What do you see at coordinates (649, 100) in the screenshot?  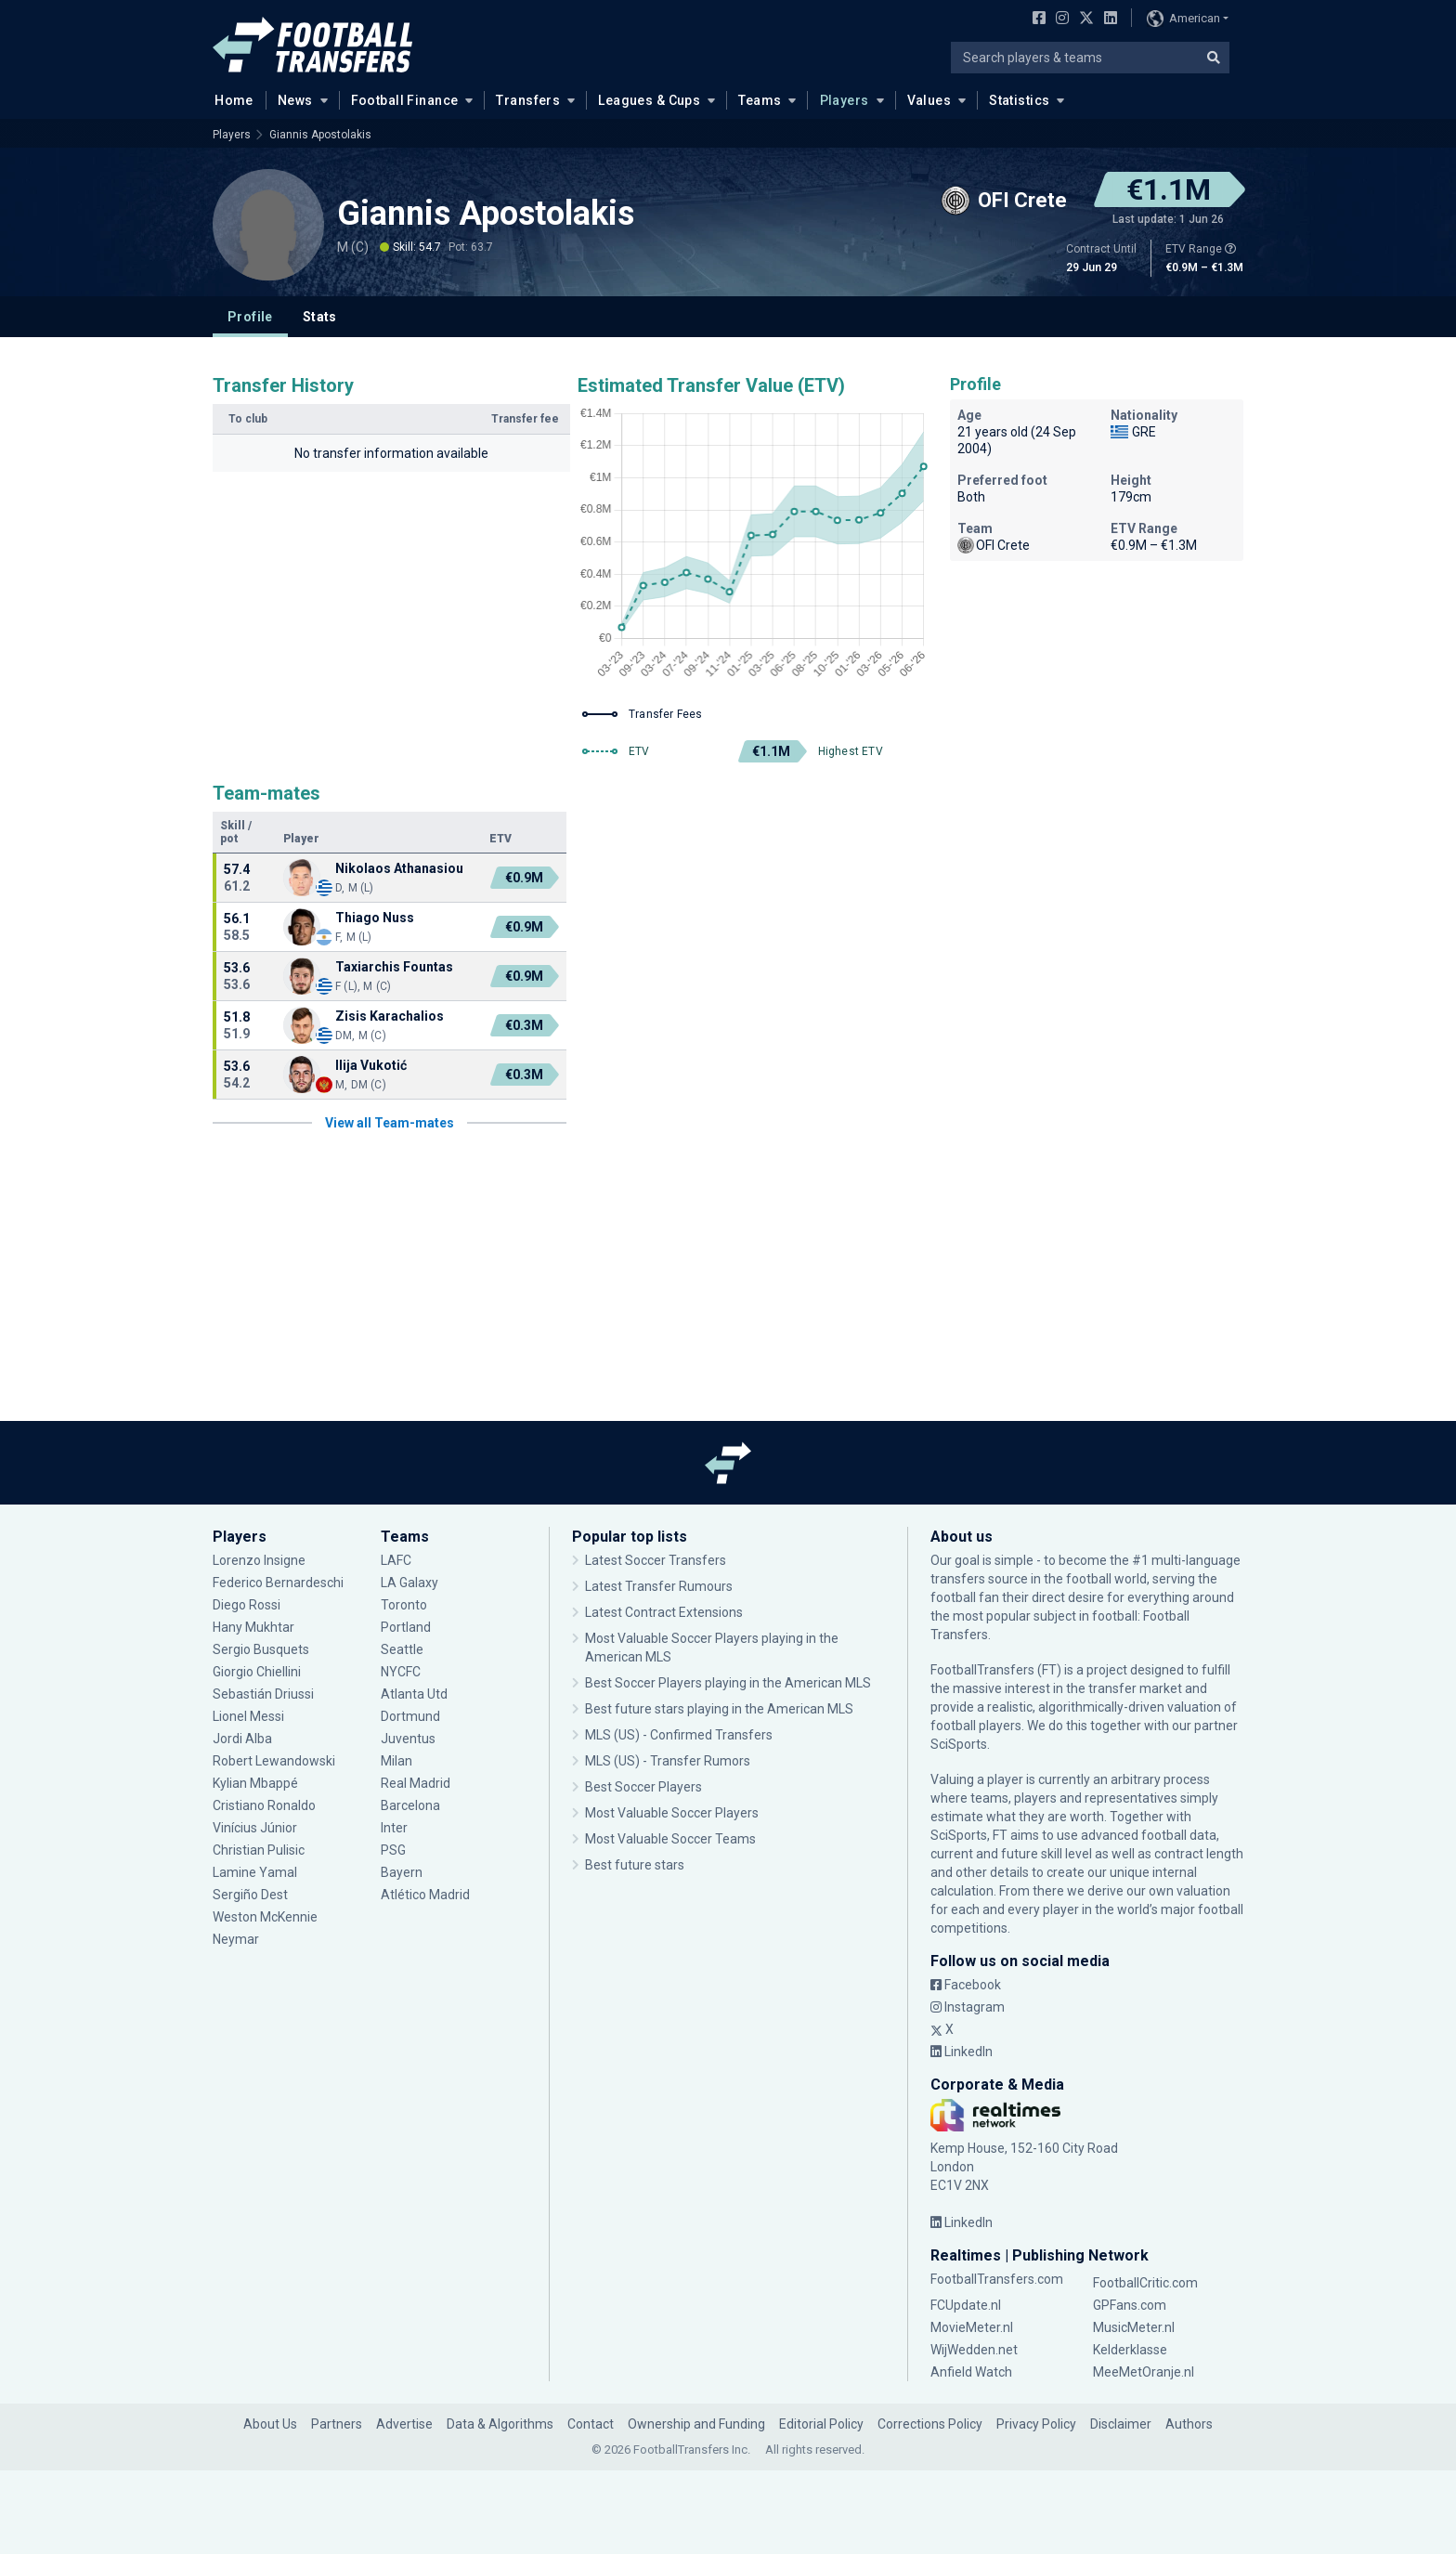 I see `Leagues & Cups` at bounding box center [649, 100].